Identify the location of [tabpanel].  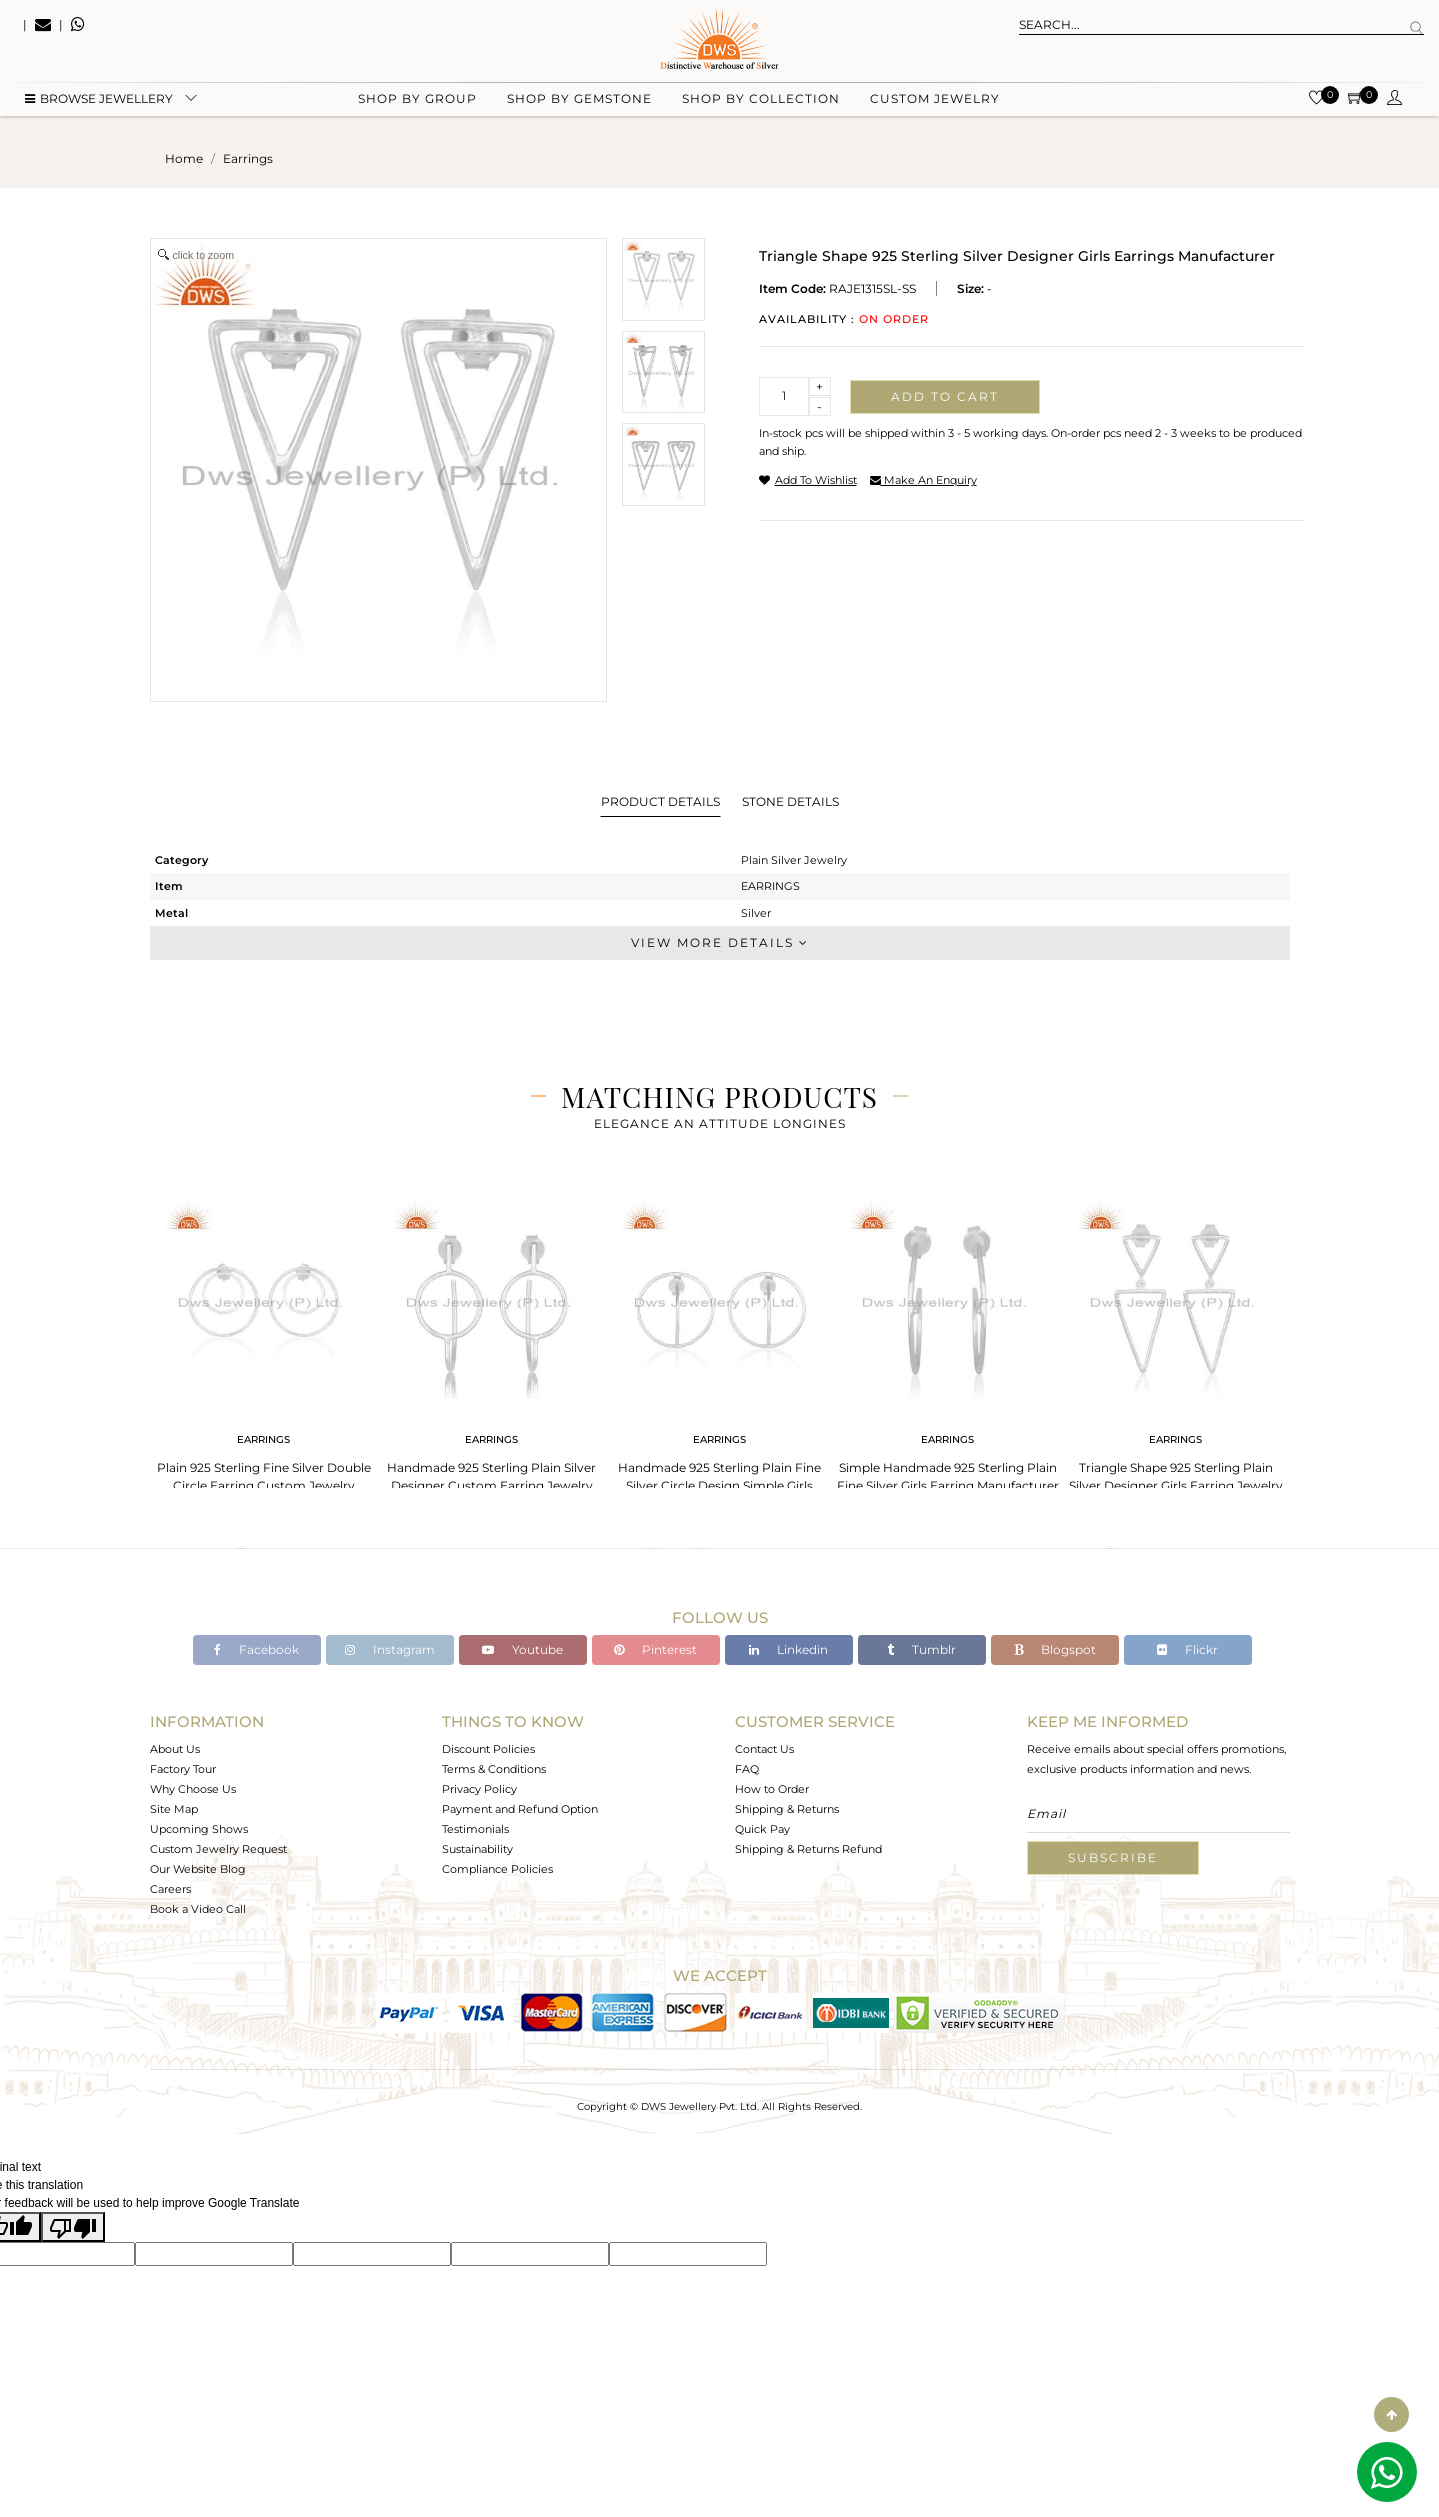
(264, 1349).